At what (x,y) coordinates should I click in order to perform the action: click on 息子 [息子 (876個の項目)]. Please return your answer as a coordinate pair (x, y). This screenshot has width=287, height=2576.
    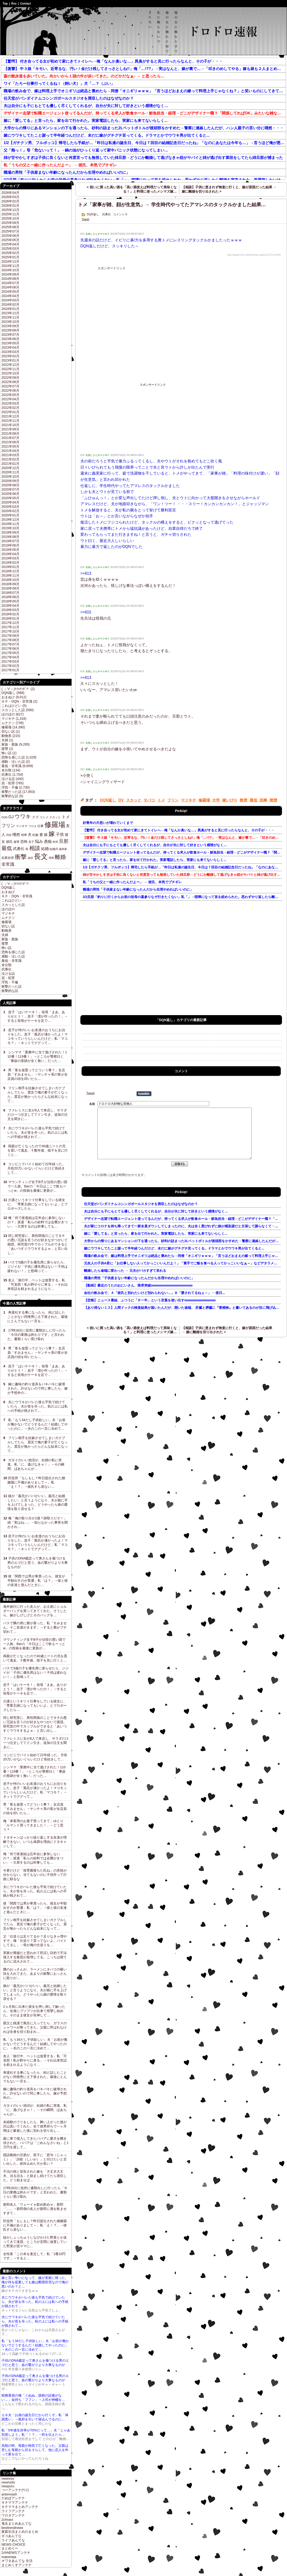
    Looking at the image, I should click on (31, 842).